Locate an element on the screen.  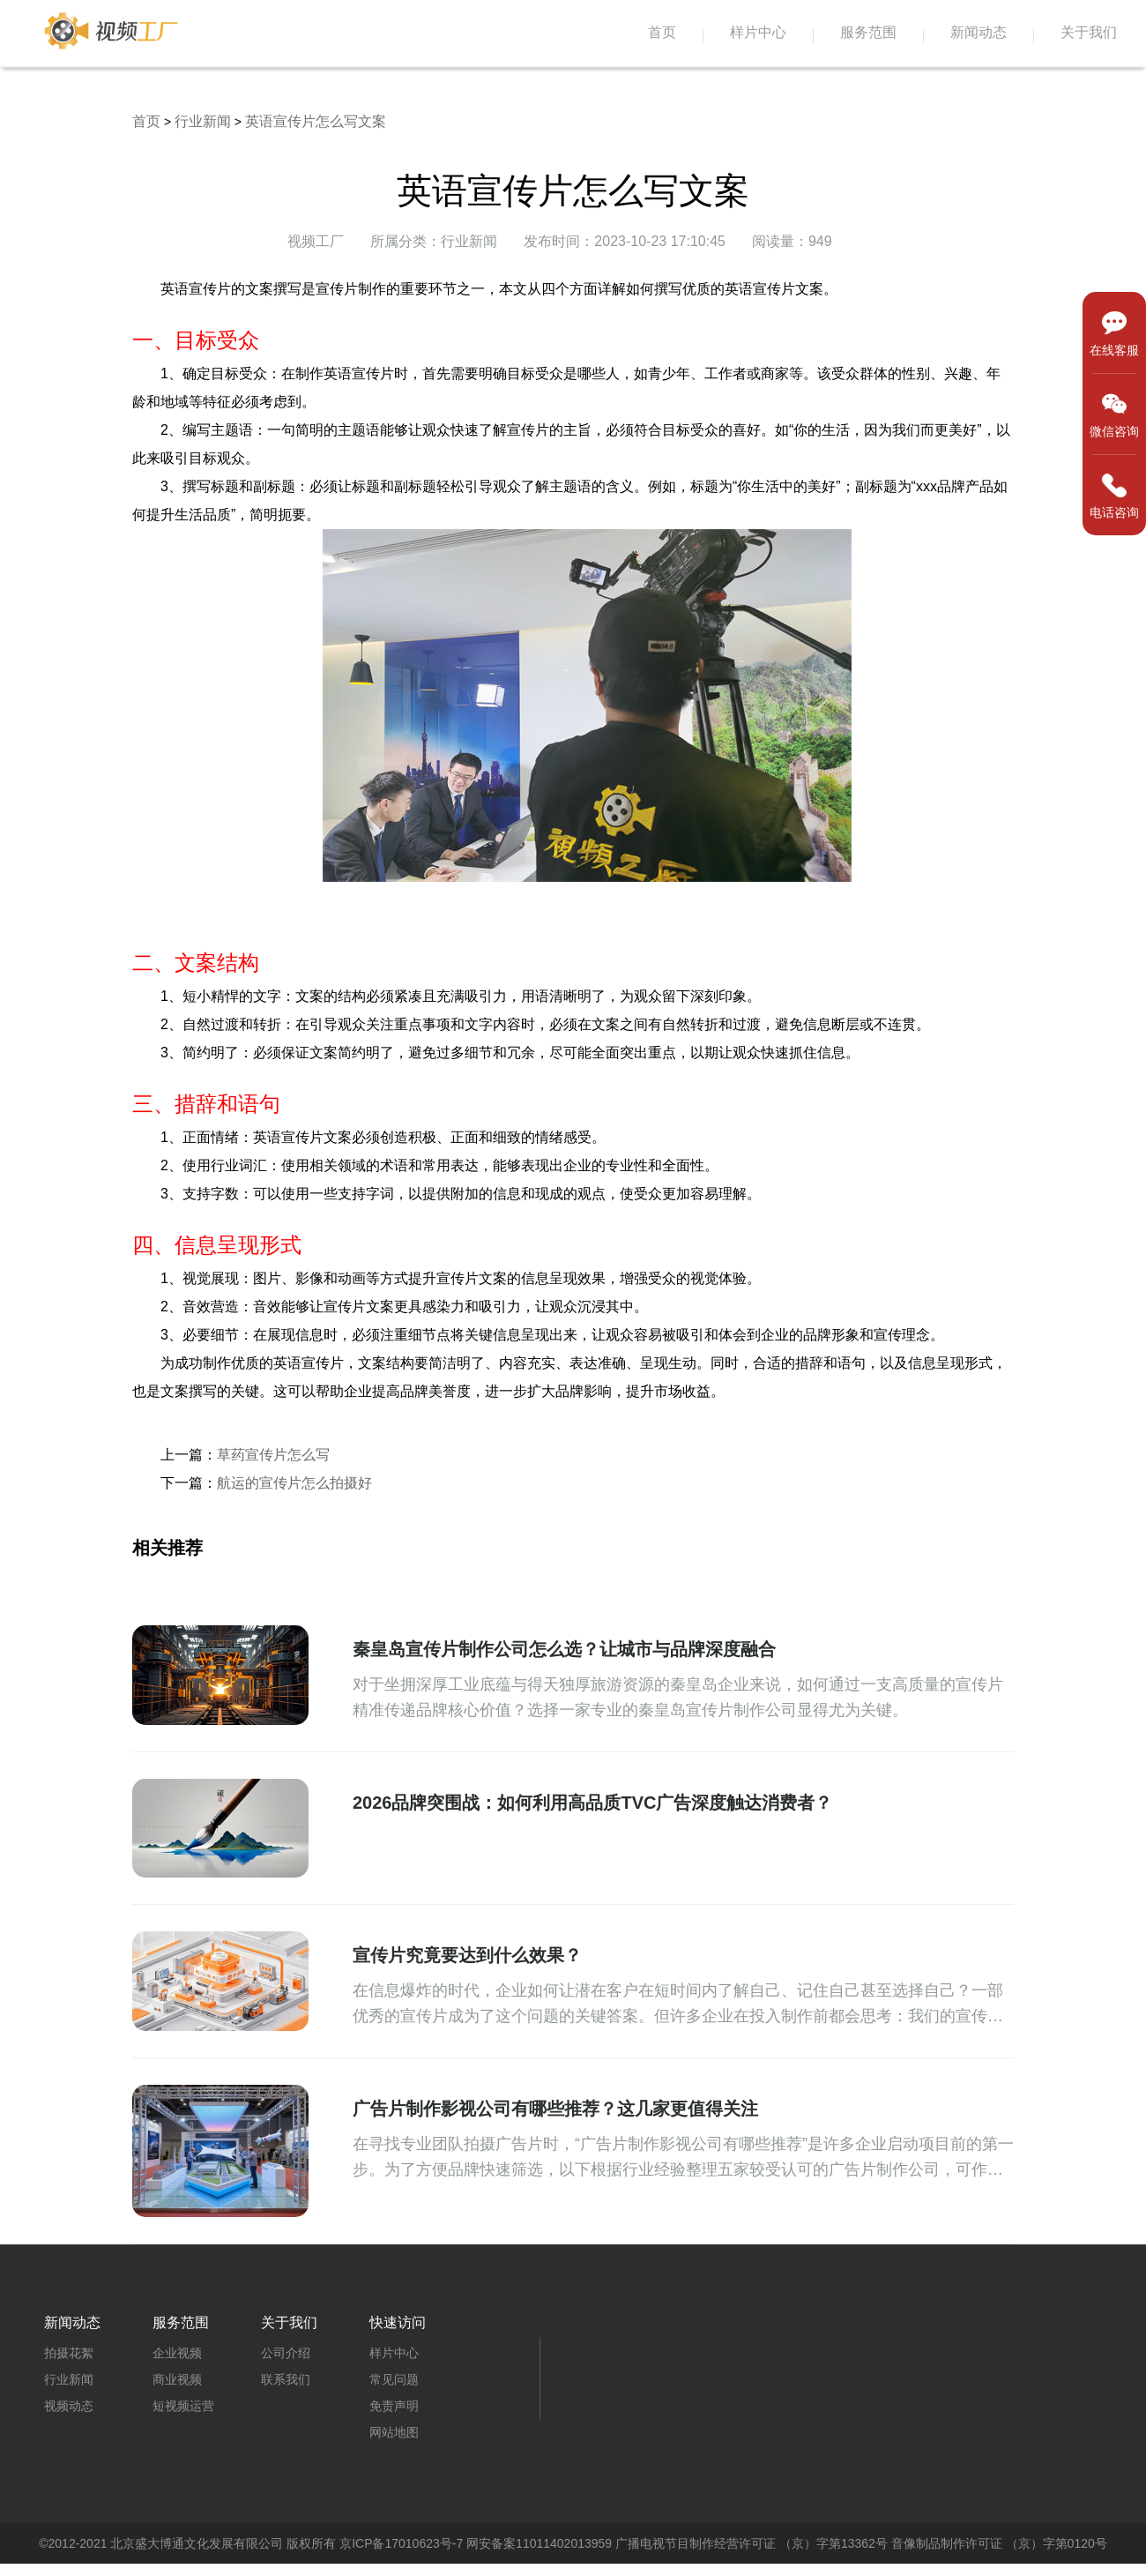
新闻动态 is located at coordinates (978, 32).